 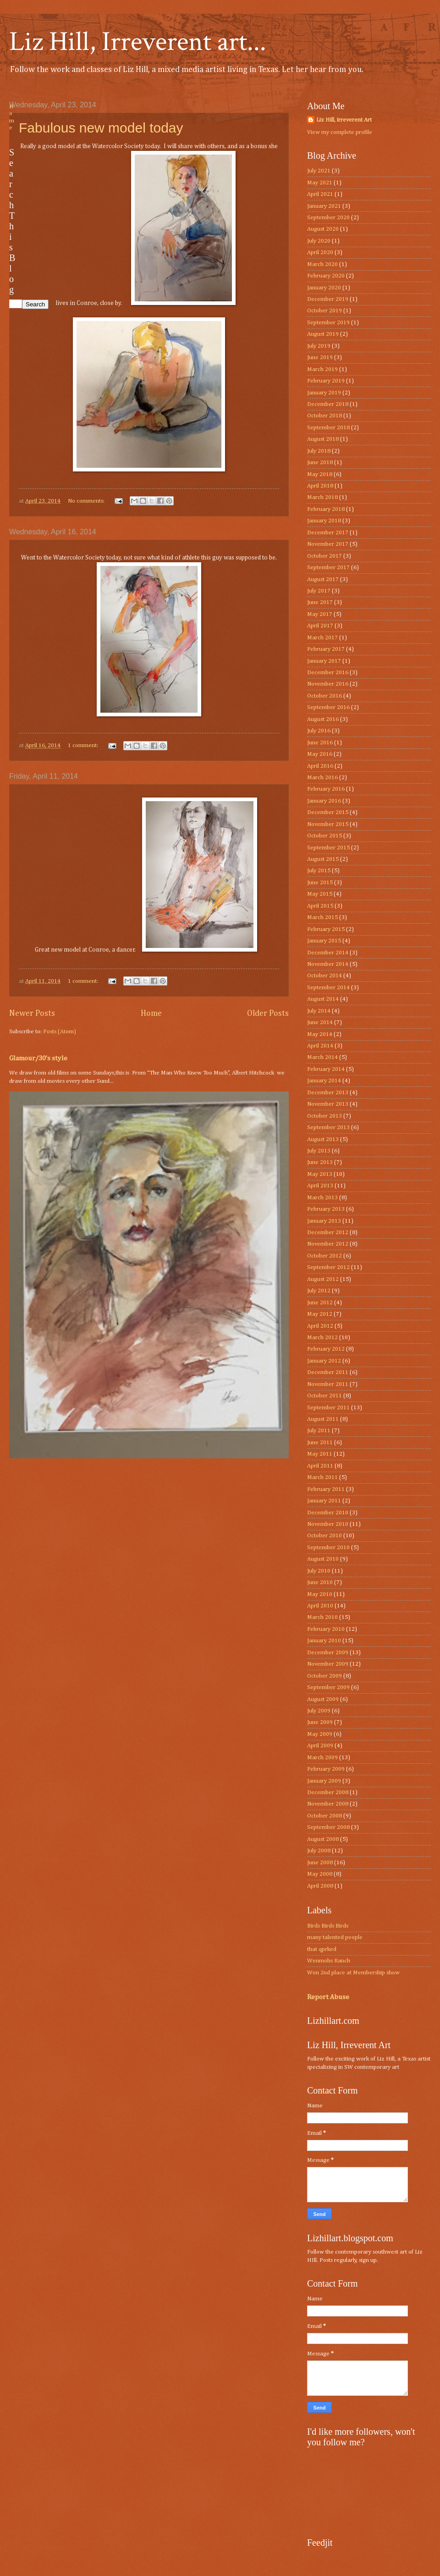 What do you see at coordinates (324, 1536) in the screenshot?
I see `October 2010` at bounding box center [324, 1536].